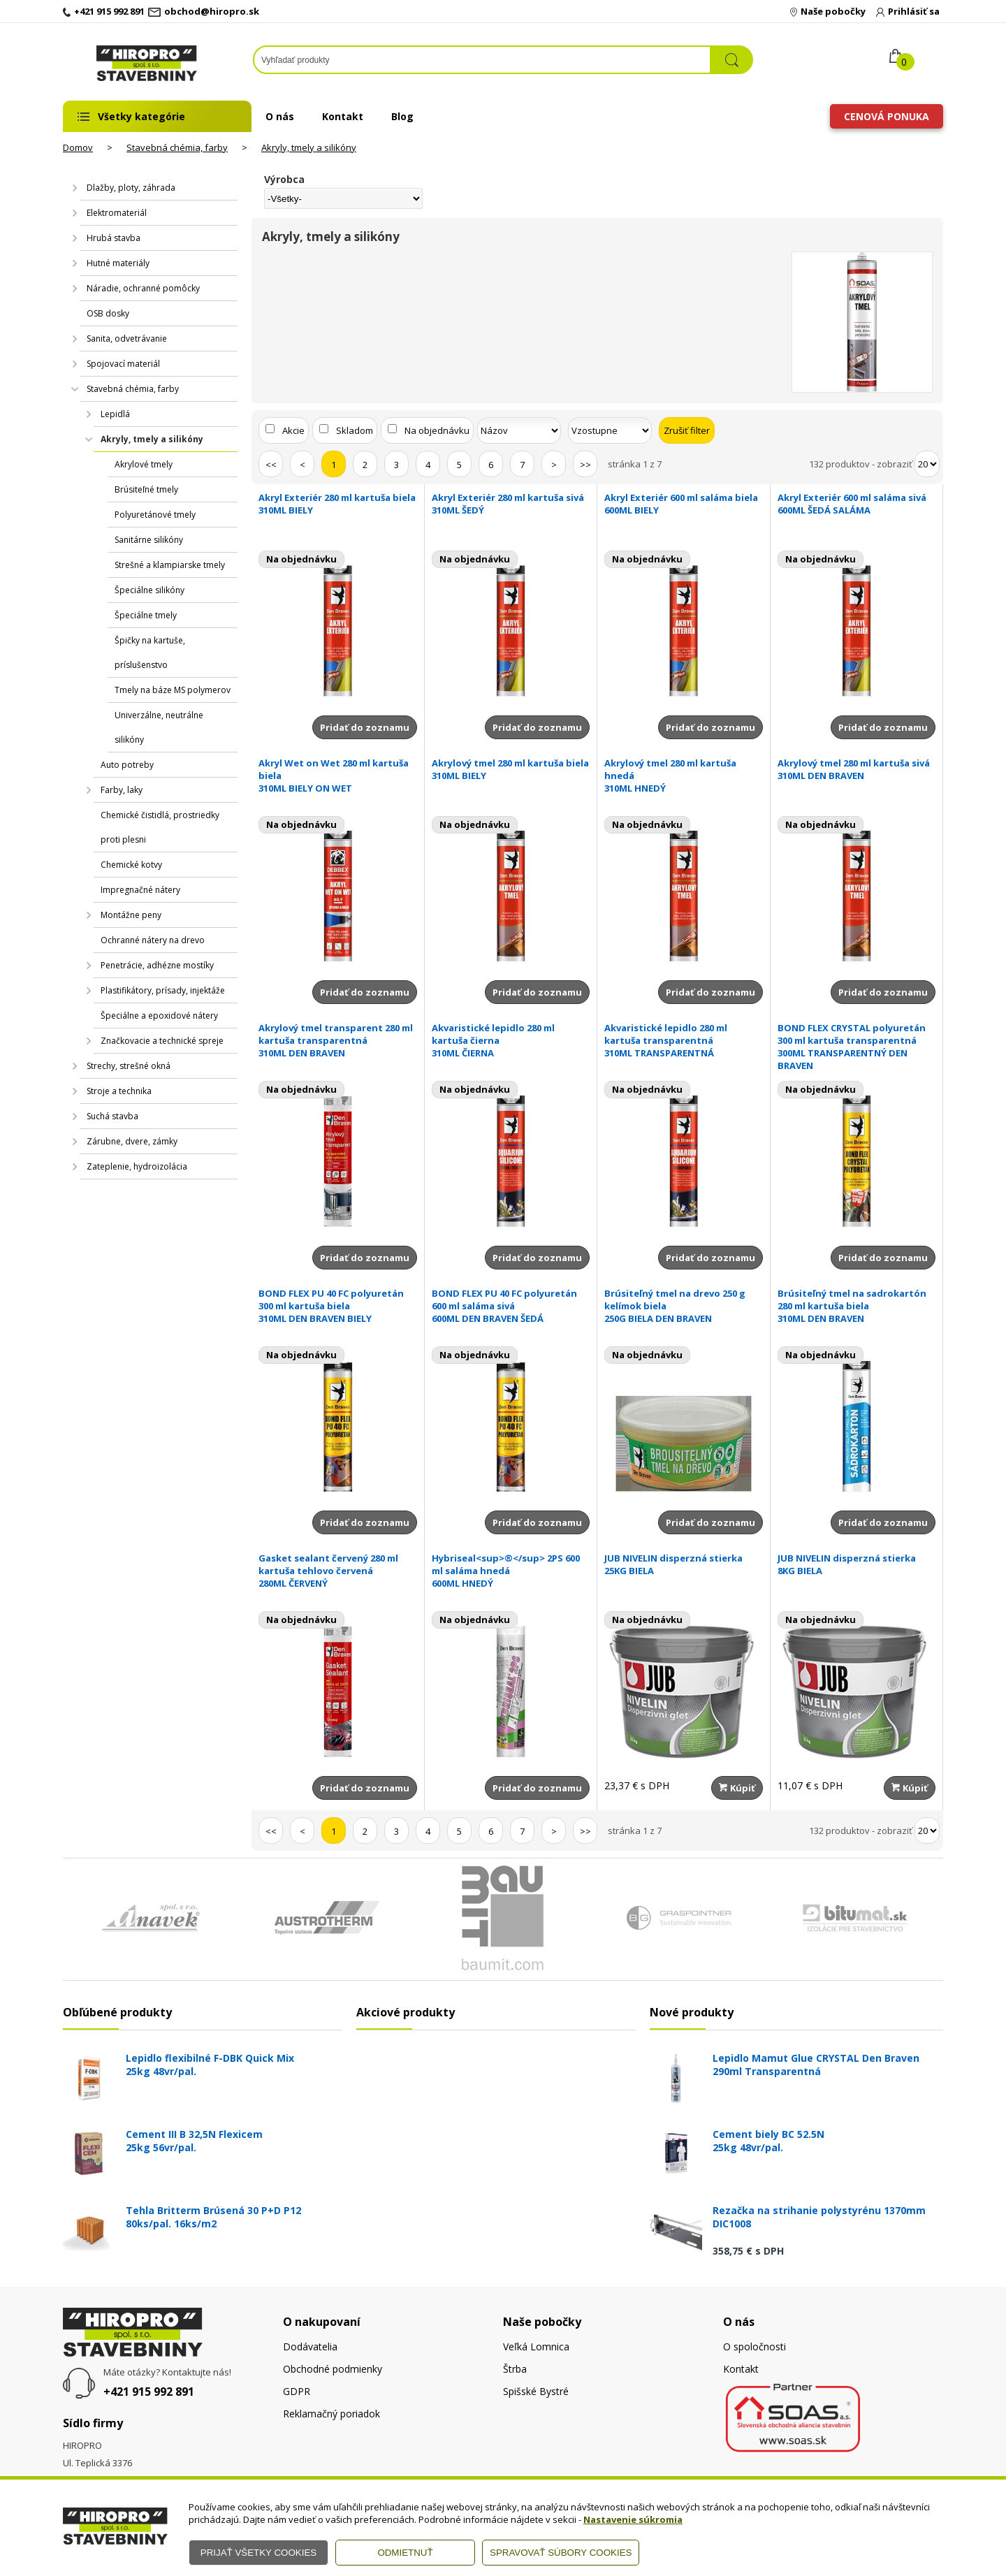 This screenshot has height=2576, width=1006. What do you see at coordinates (115, 414) in the screenshot?
I see `Lepidlá` at bounding box center [115, 414].